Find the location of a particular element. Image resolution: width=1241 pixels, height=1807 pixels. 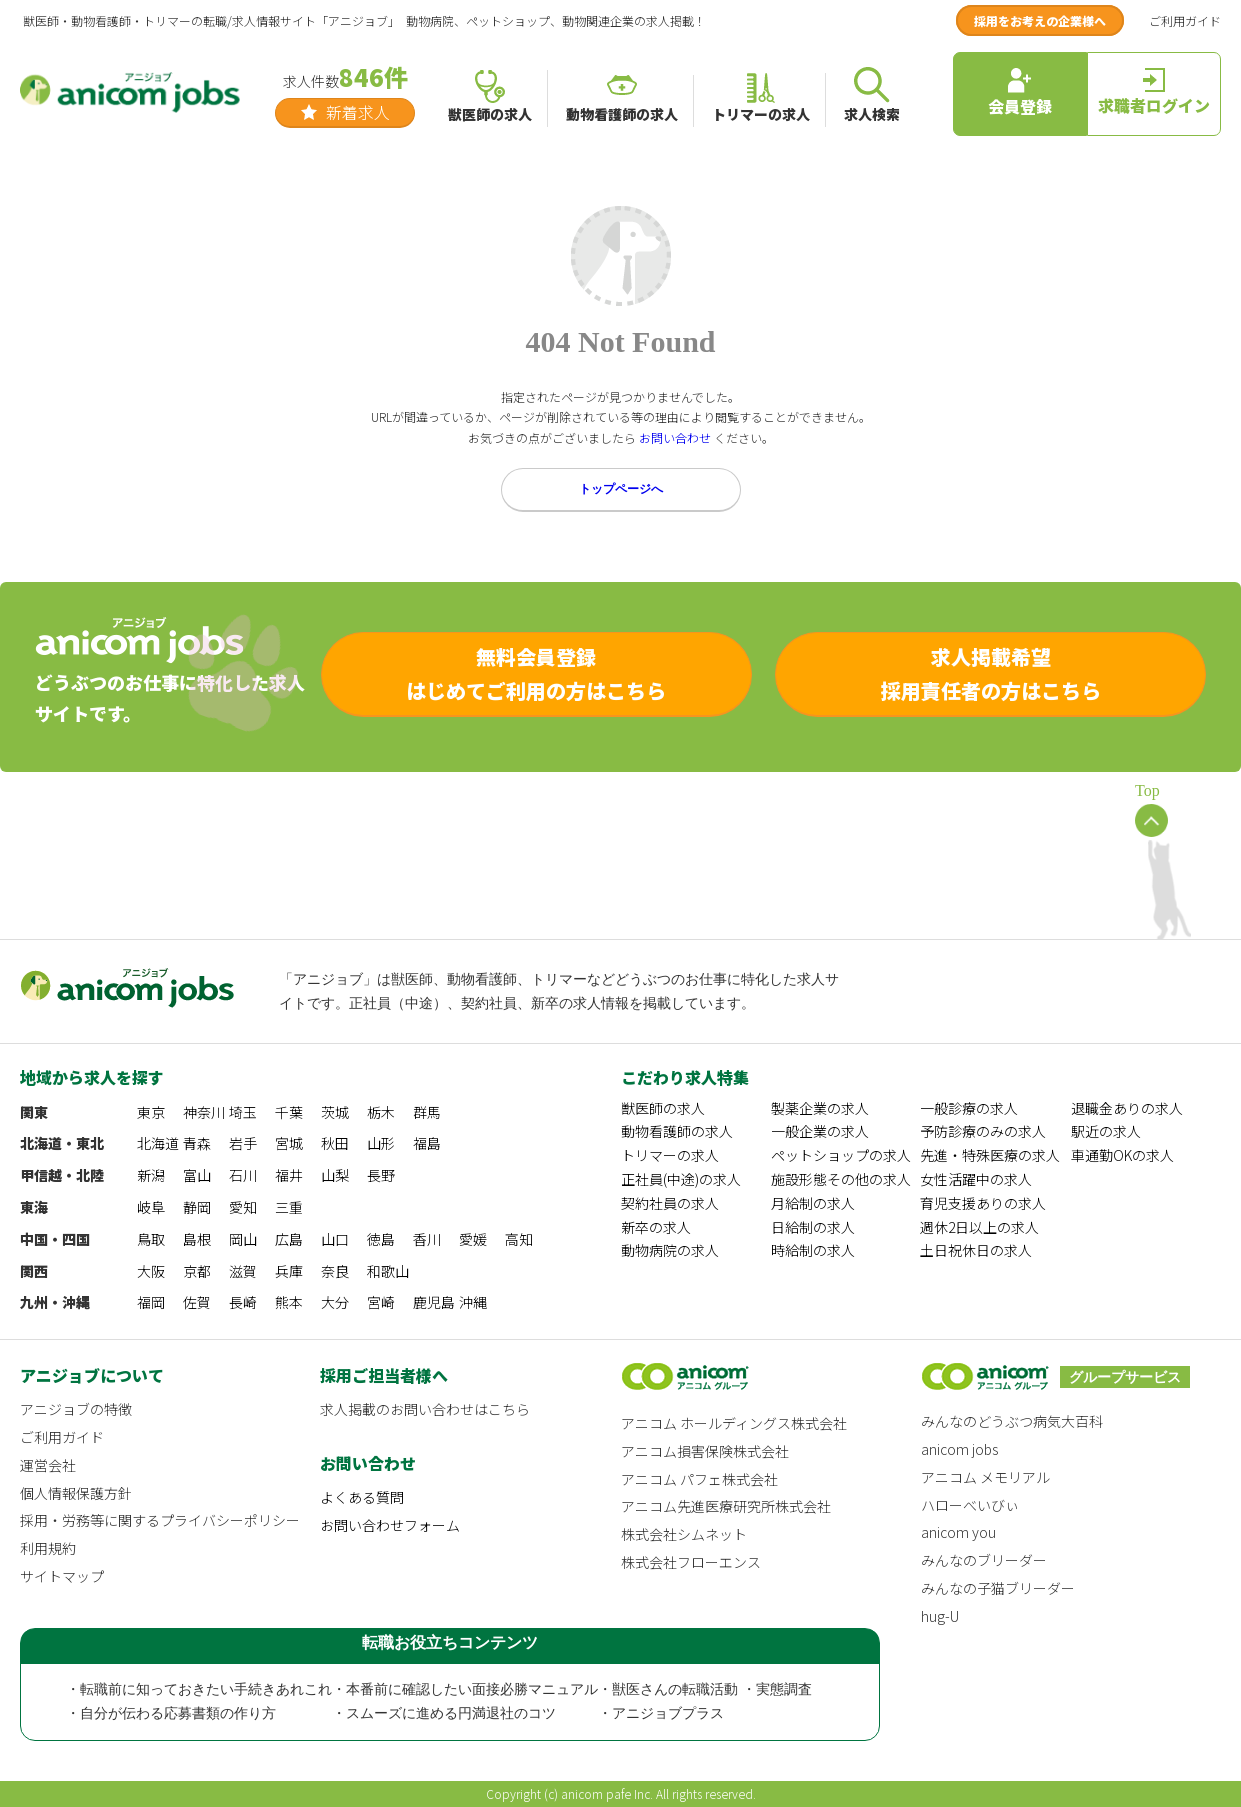

栃木 is located at coordinates (381, 1112).